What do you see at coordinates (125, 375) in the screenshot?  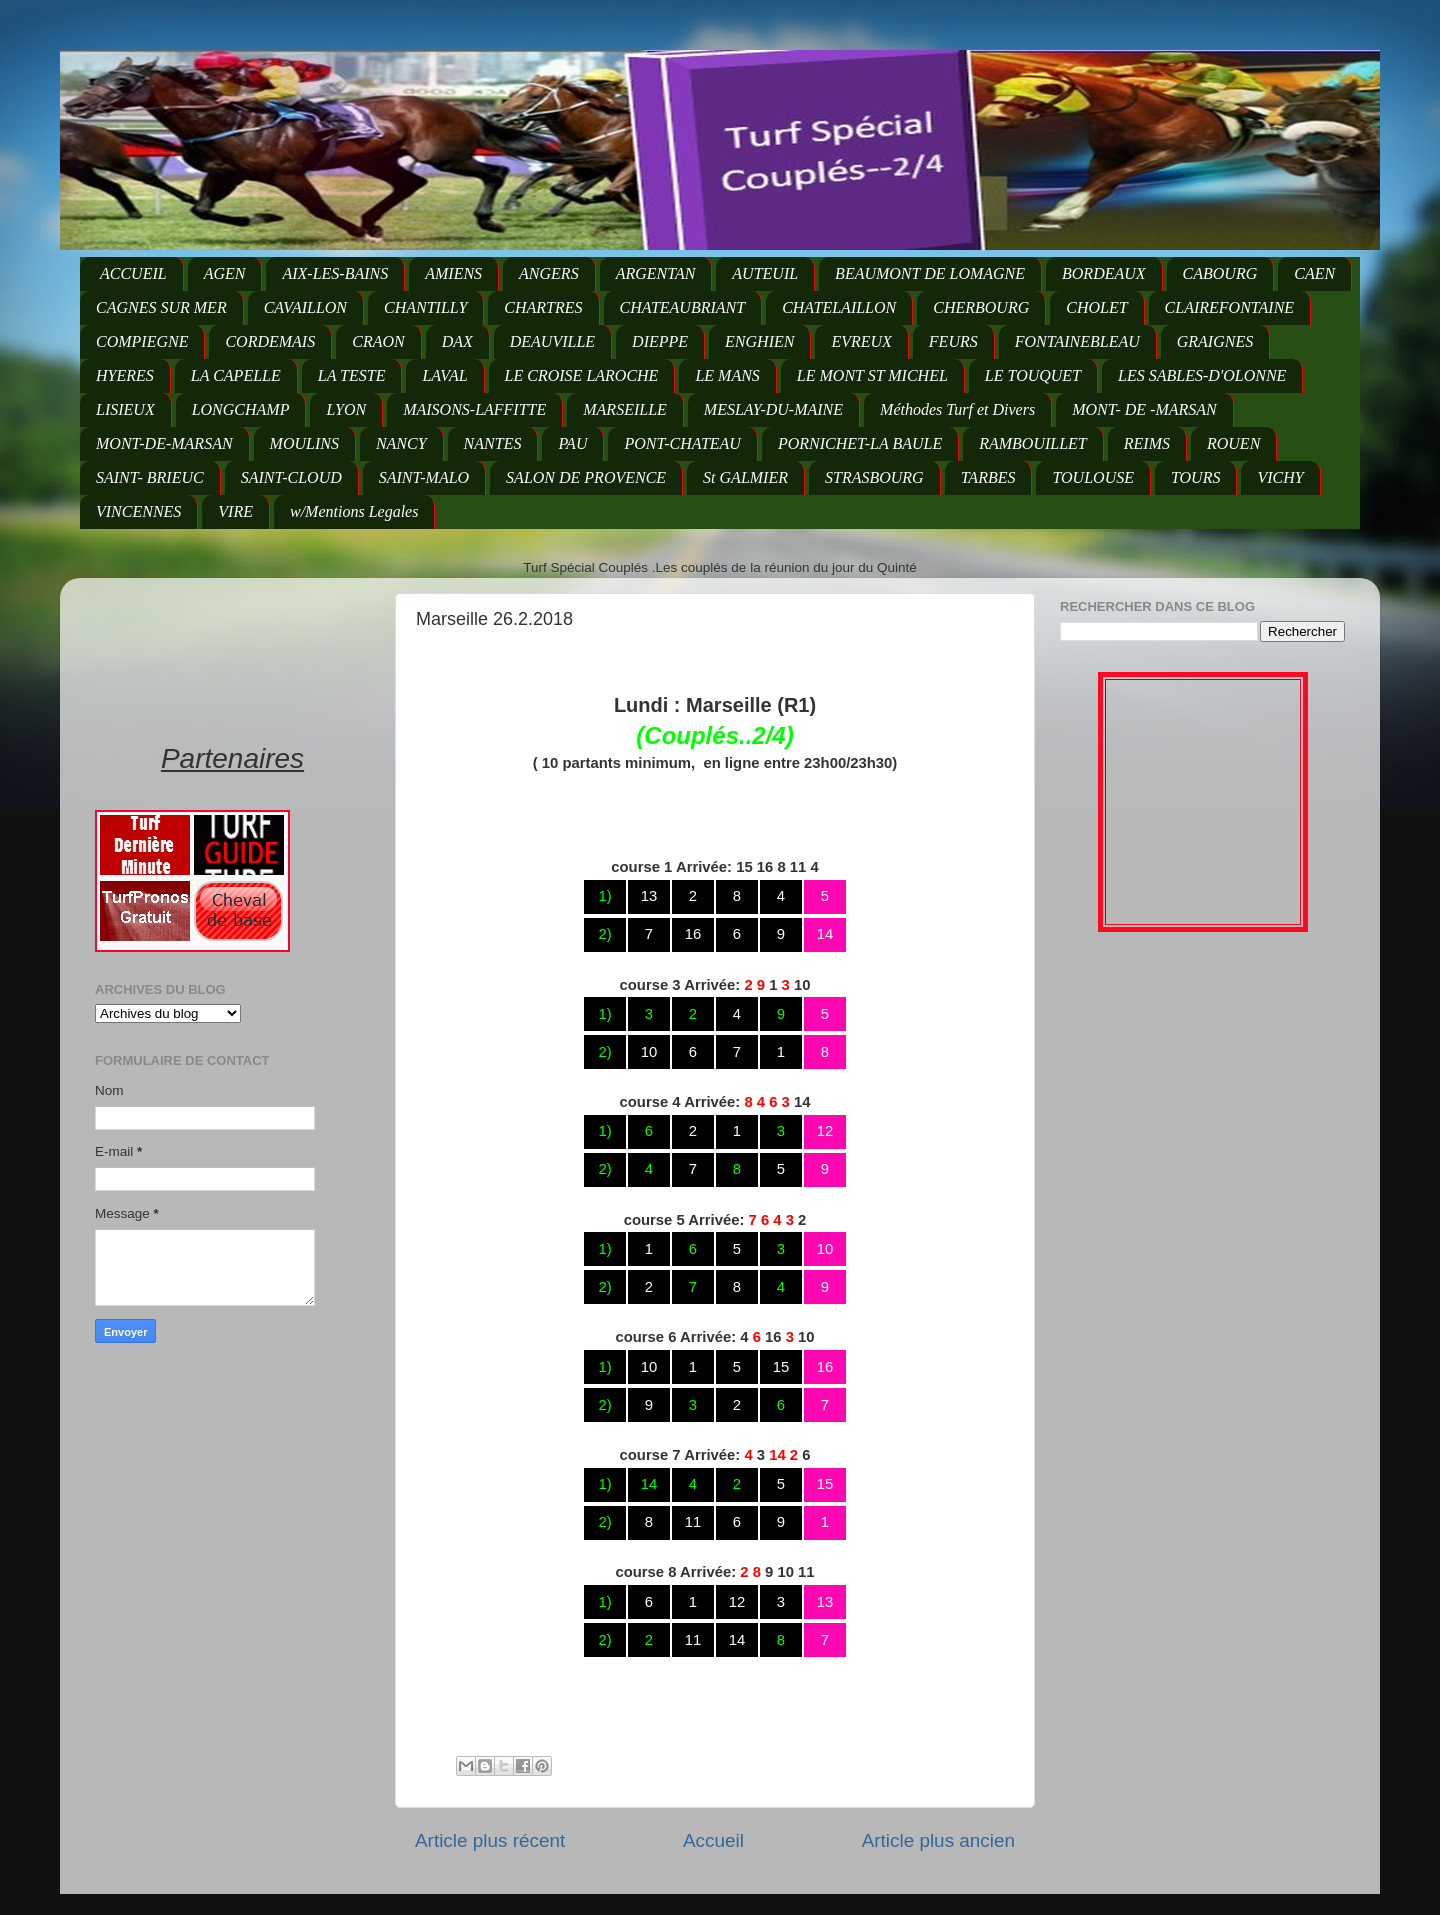 I see `HYERES` at bounding box center [125, 375].